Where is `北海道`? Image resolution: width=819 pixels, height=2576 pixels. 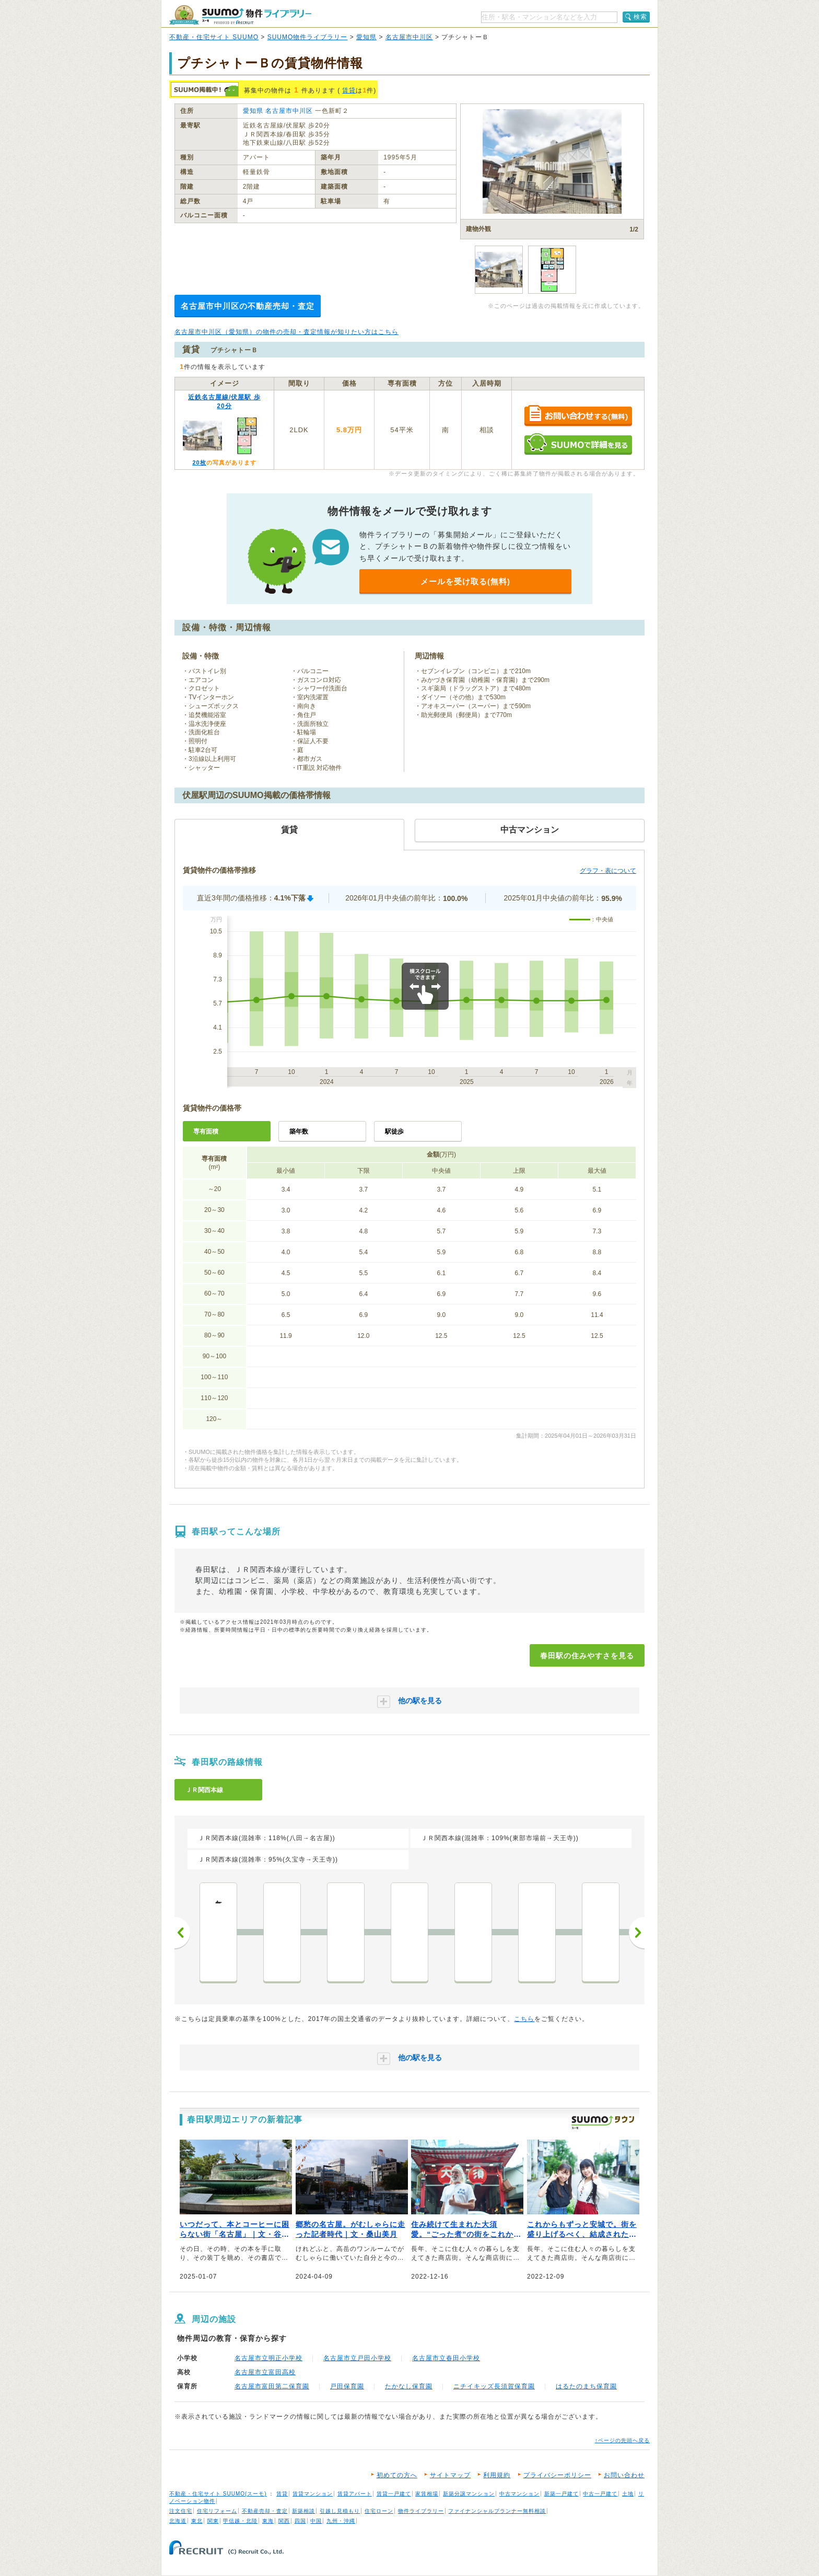 北海道 is located at coordinates (177, 2521).